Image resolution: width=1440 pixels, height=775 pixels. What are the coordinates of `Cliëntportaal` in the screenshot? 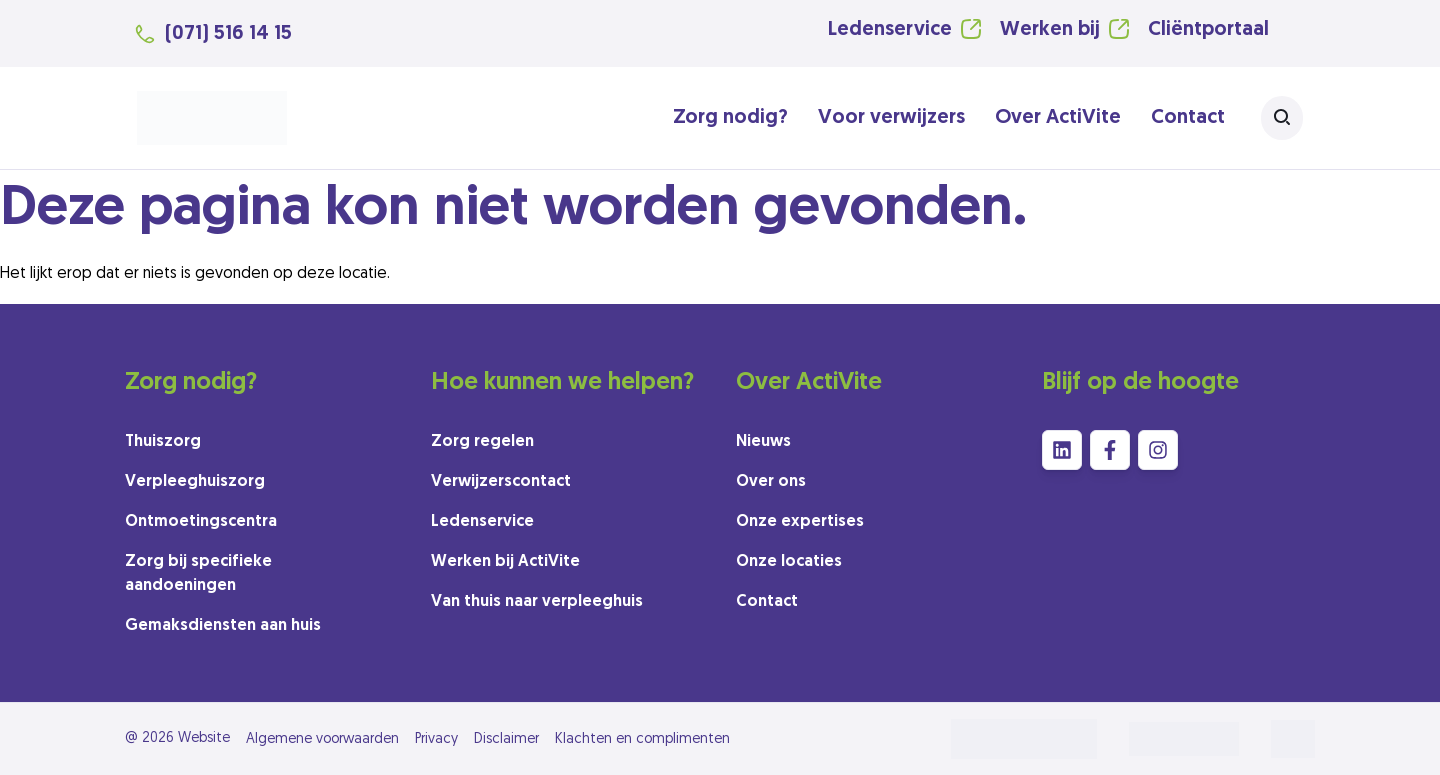 It's located at (1208, 30).